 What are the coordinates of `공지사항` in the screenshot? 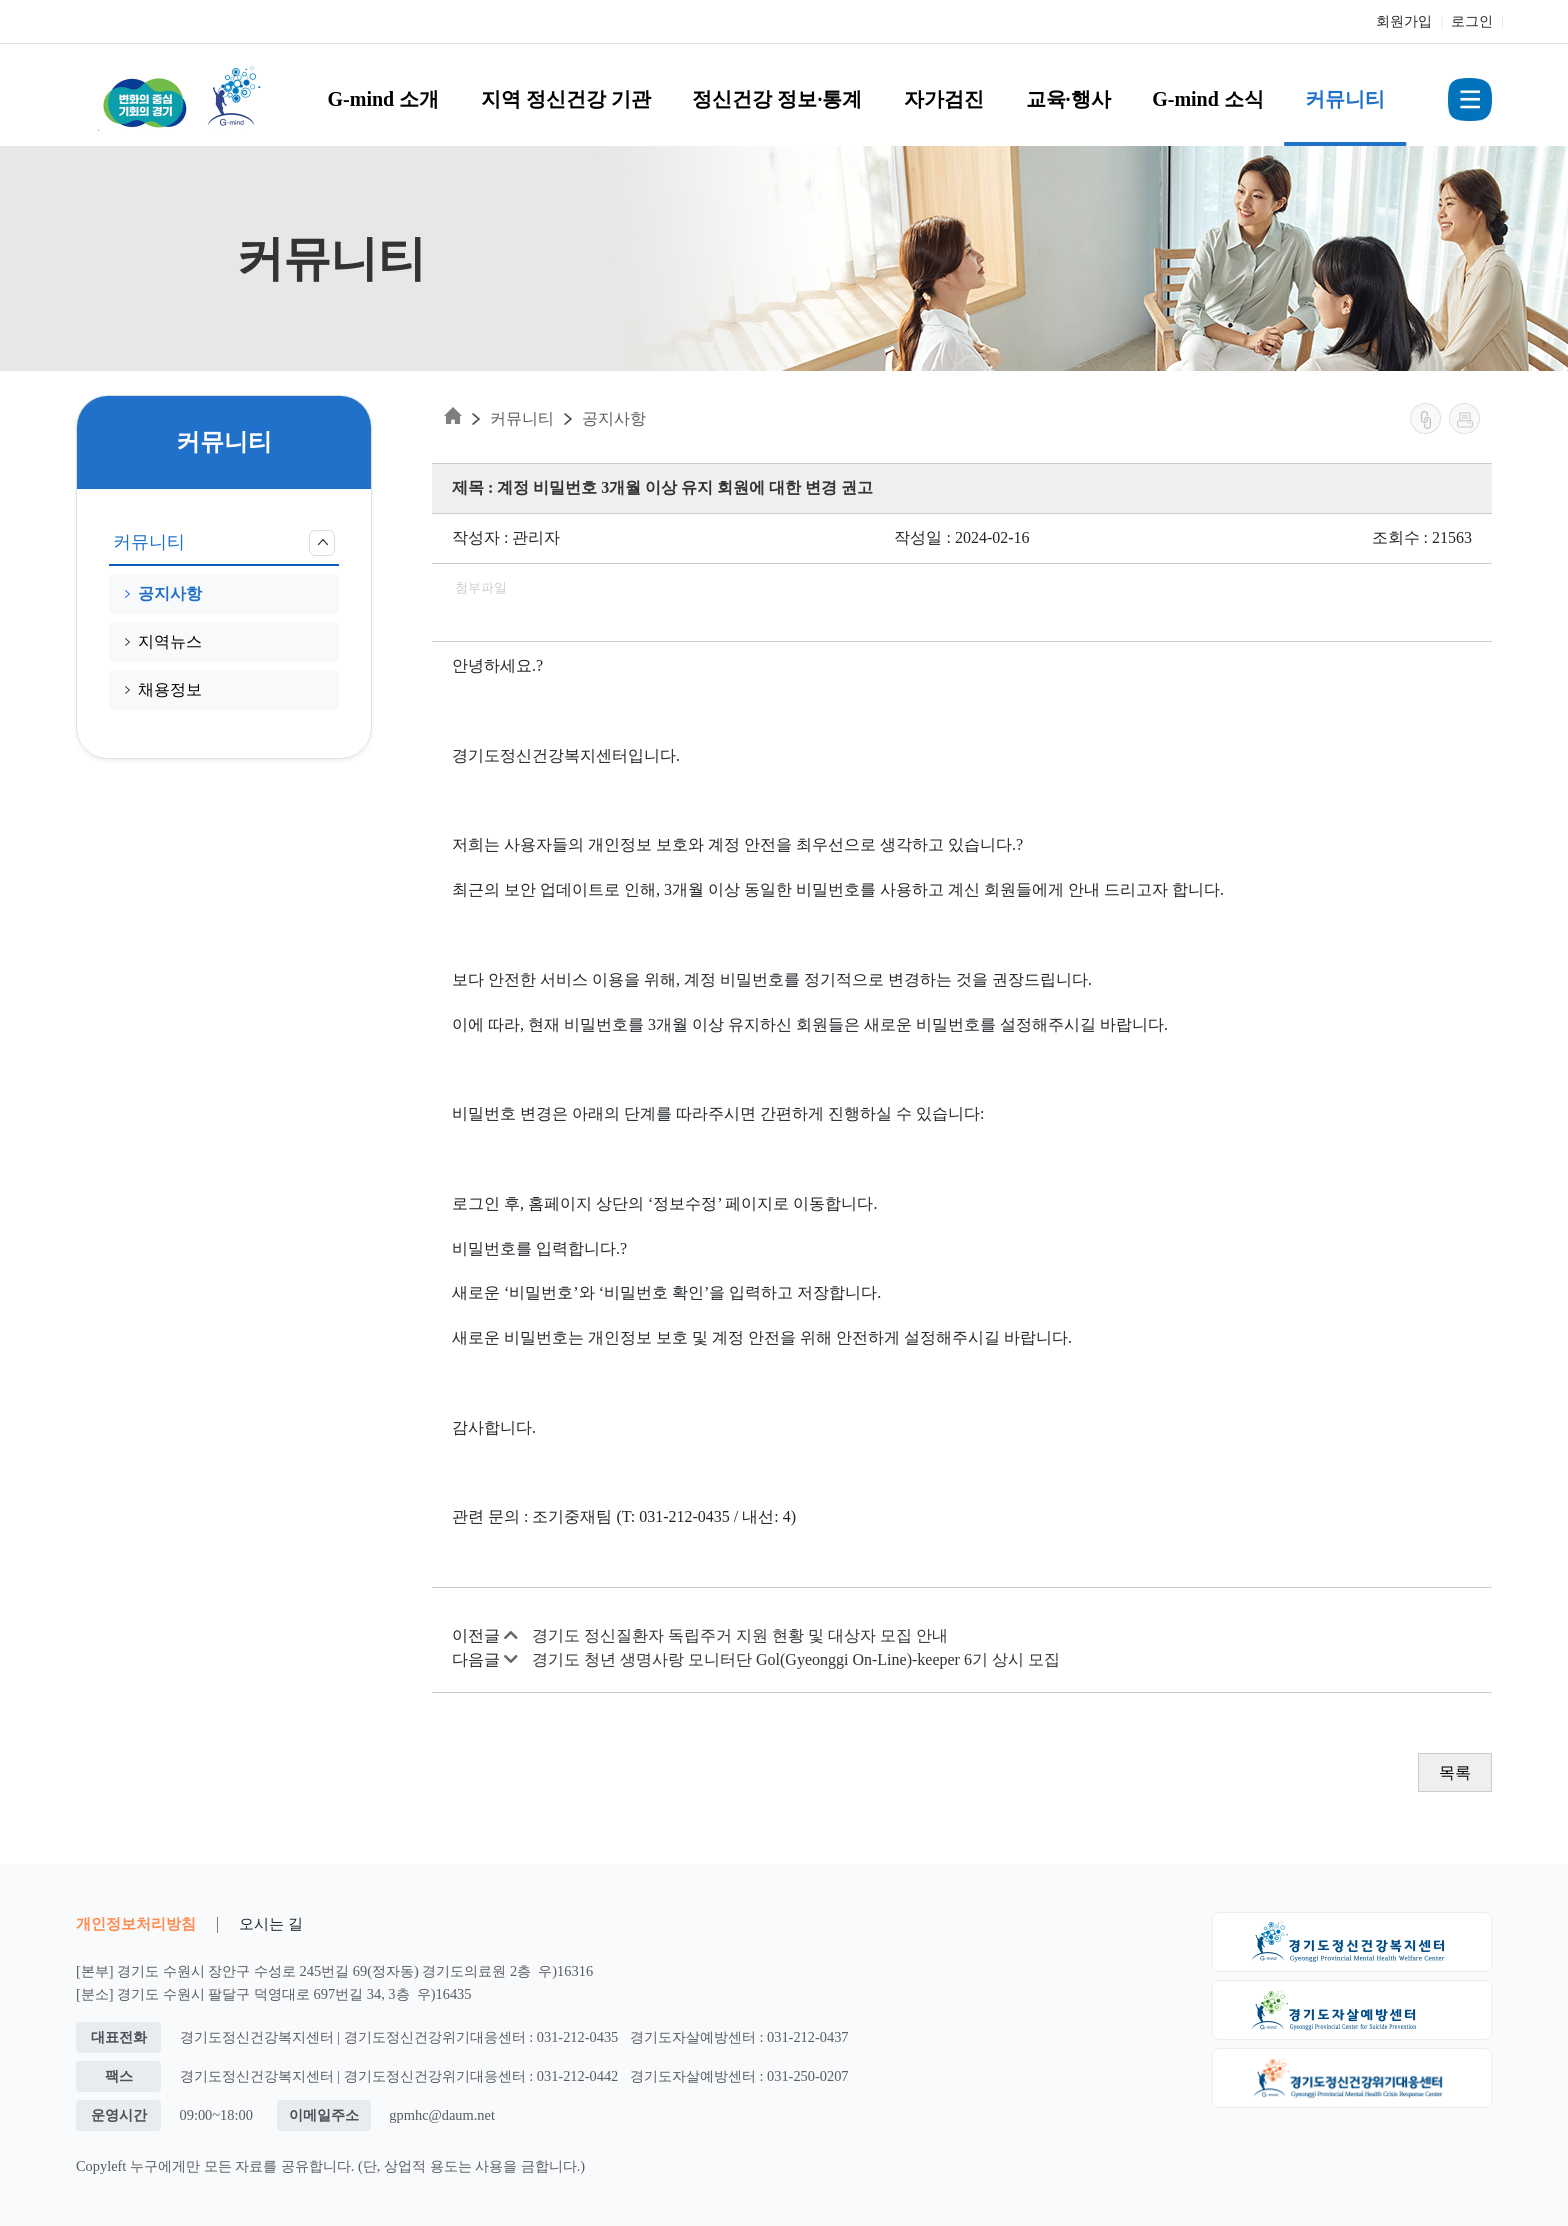 It's located at (163, 593).